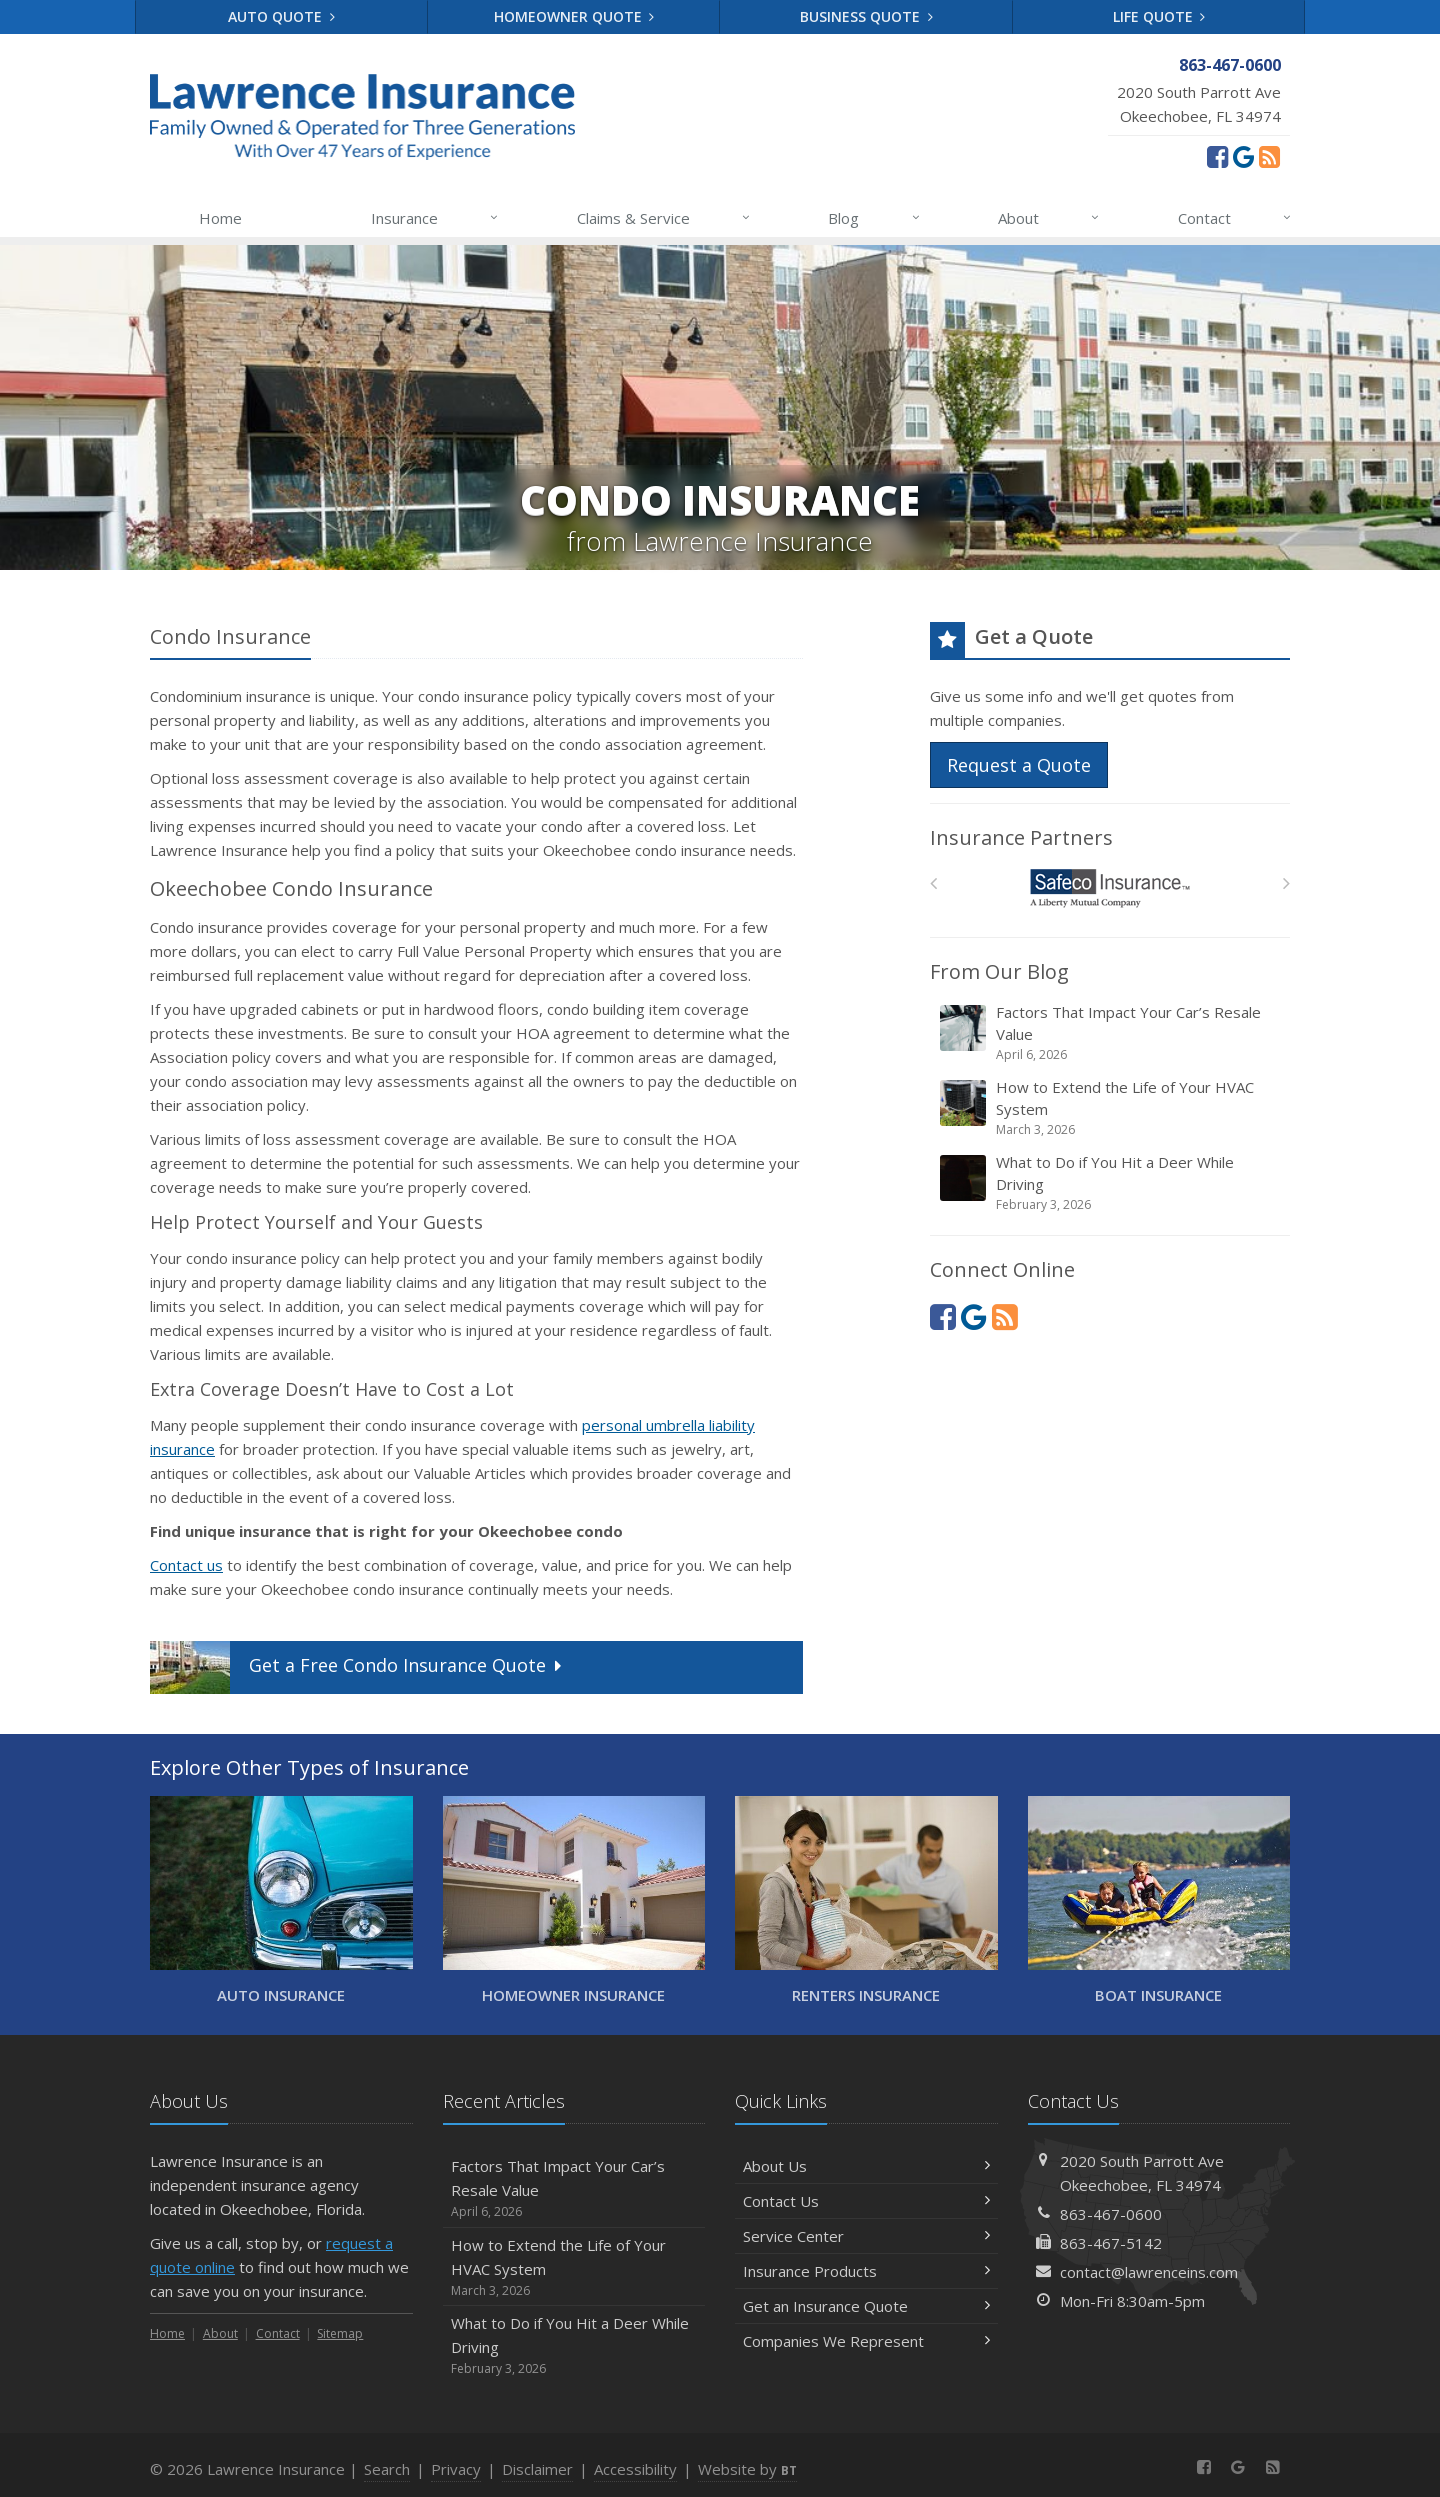  I want to click on Website by [Website by BT (opens in a new tab)], so click(747, 2469).